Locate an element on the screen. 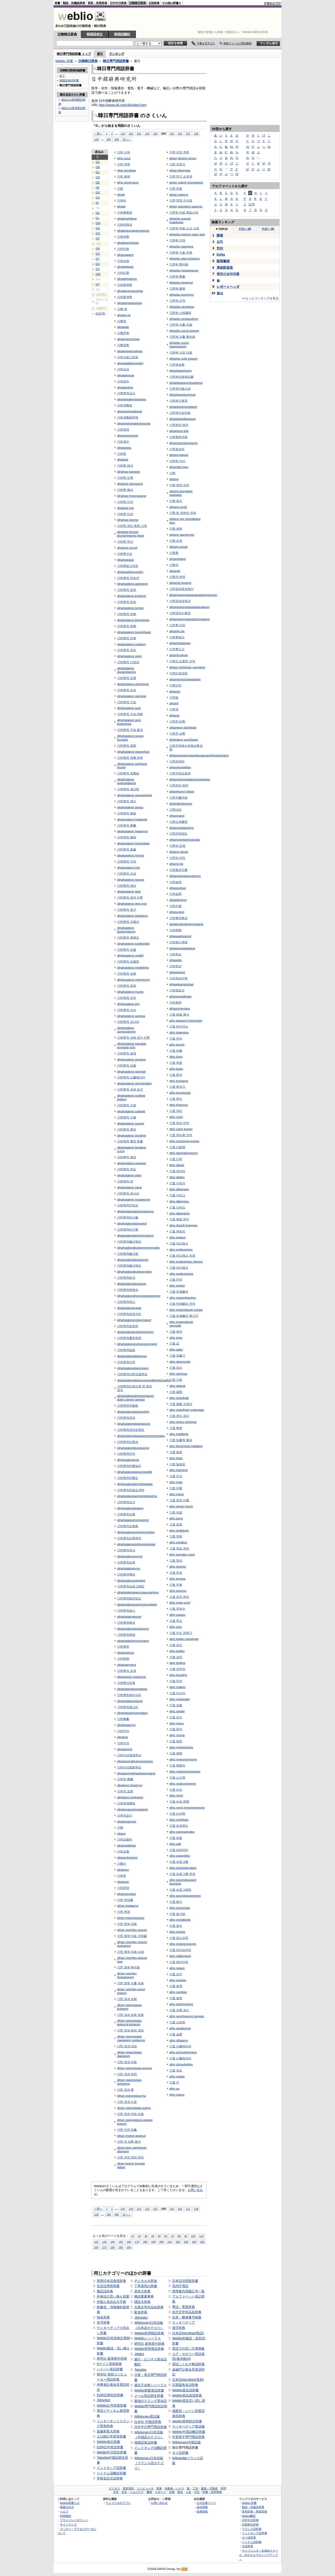  gihajeog pyohyeon is located at coordinates (130, 1797).